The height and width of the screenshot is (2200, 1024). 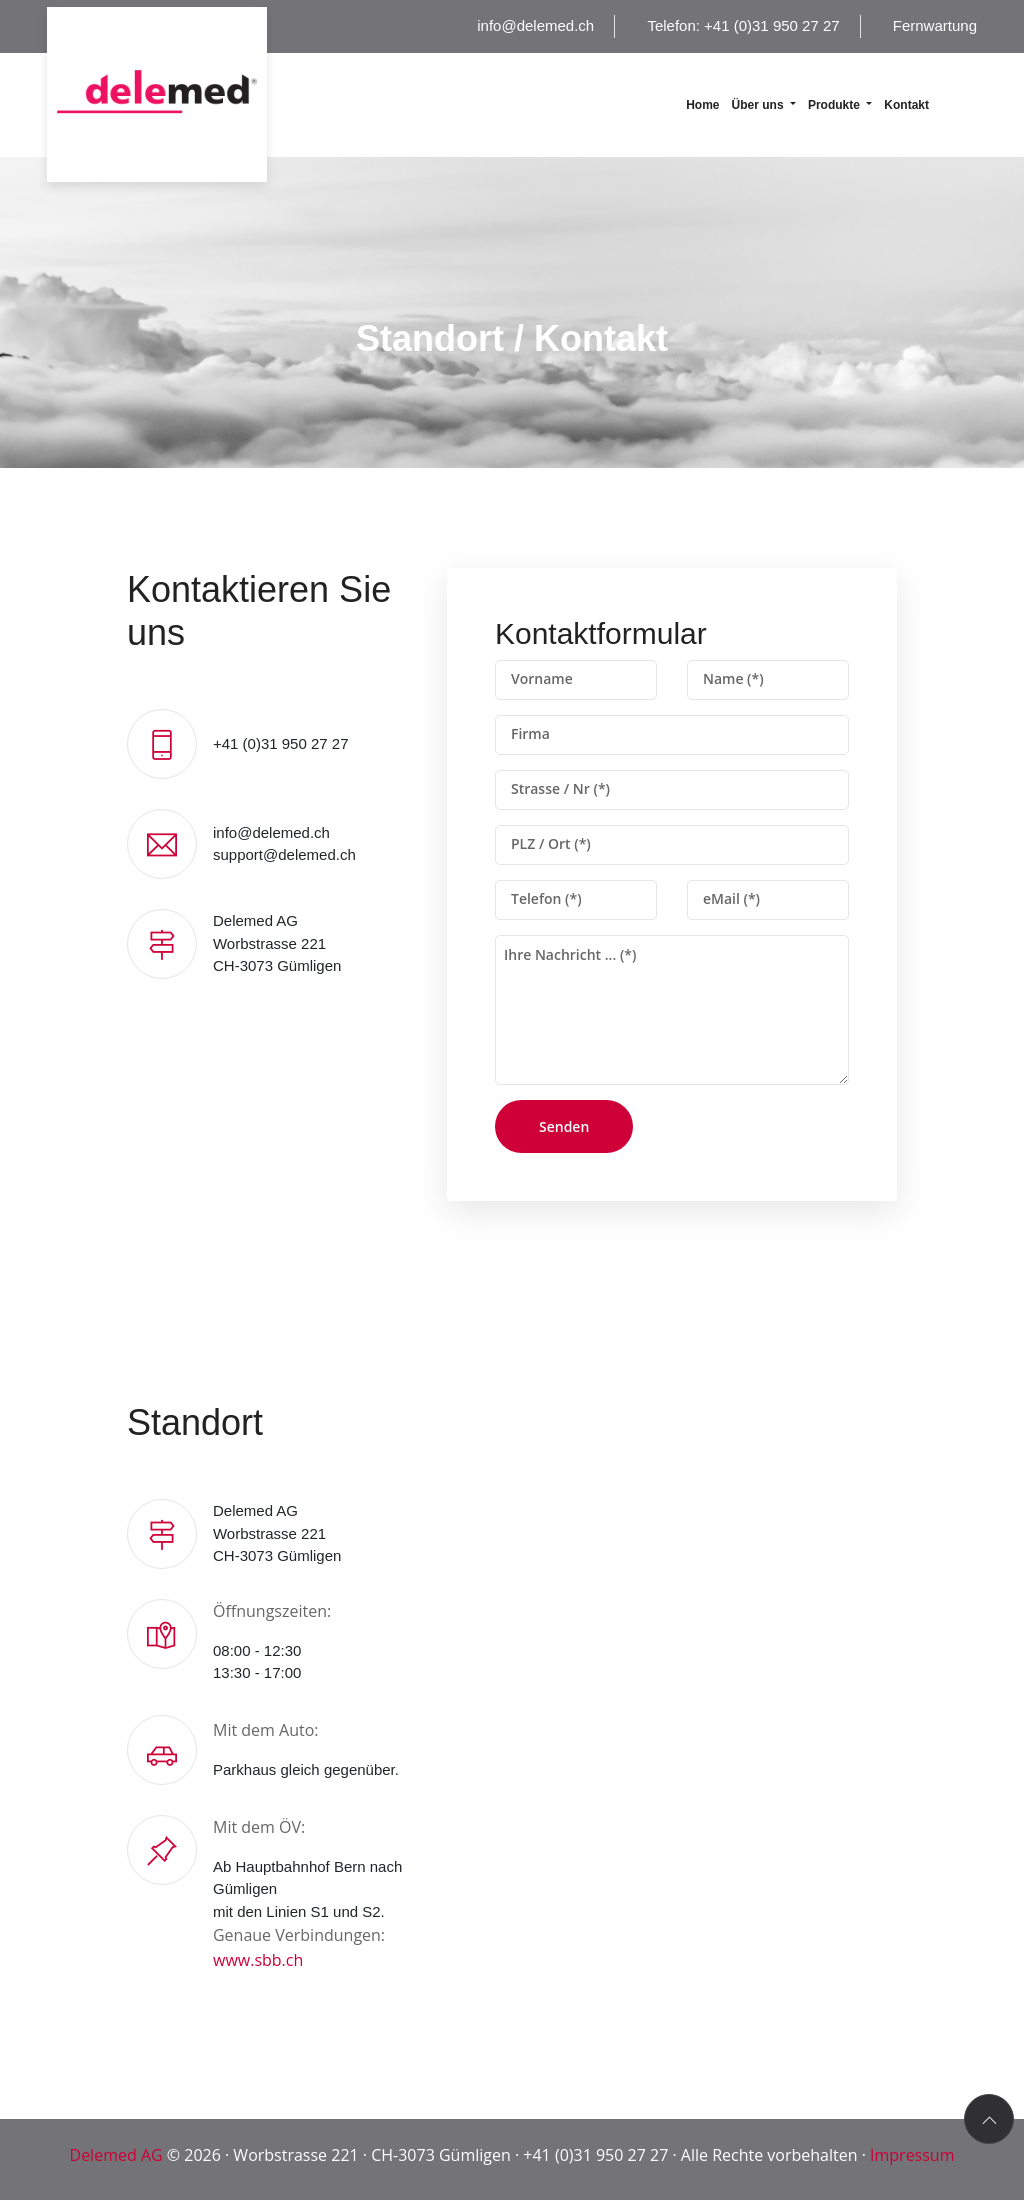 I want to click on Home, so click(x=702, y=105).